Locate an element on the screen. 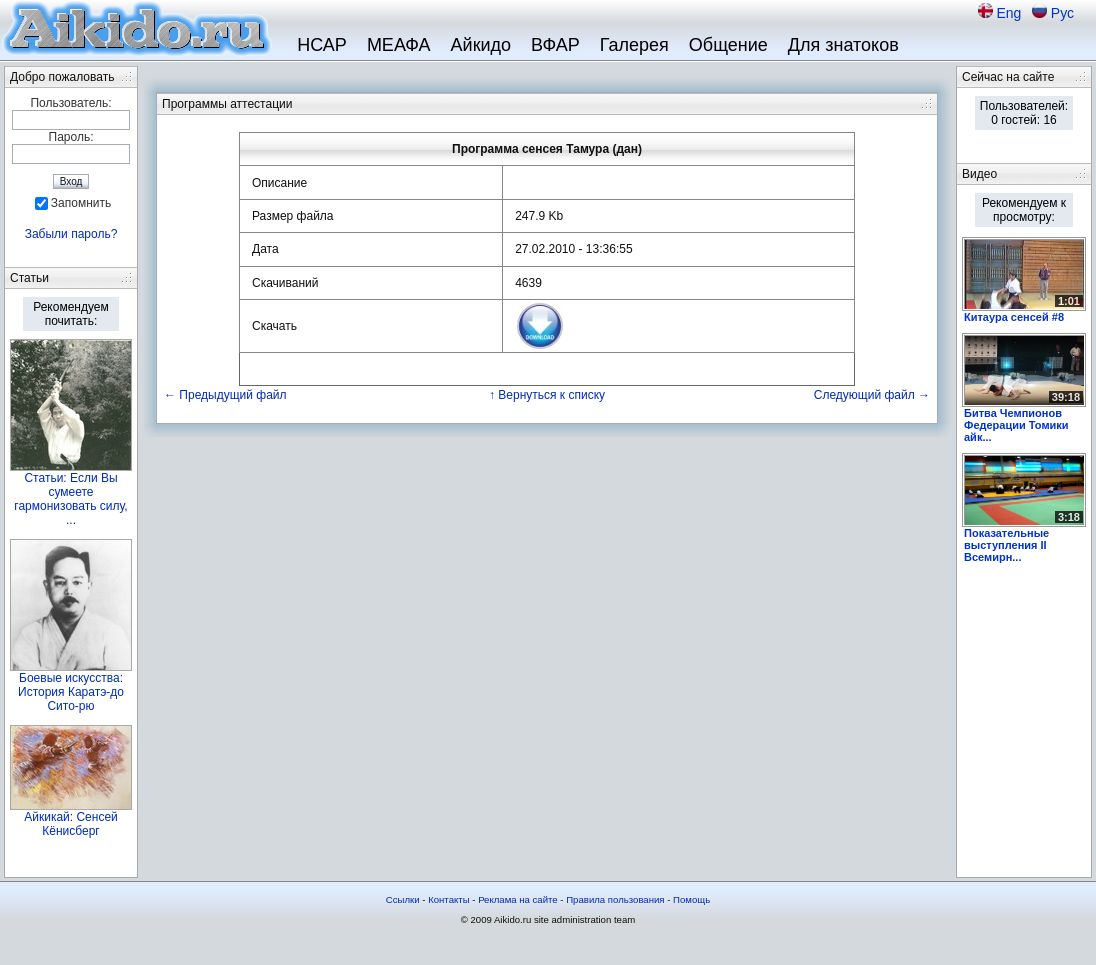  Статьи: Если Вы сумеете гармонизовать силу, ... is located at coordinates (70, 499).